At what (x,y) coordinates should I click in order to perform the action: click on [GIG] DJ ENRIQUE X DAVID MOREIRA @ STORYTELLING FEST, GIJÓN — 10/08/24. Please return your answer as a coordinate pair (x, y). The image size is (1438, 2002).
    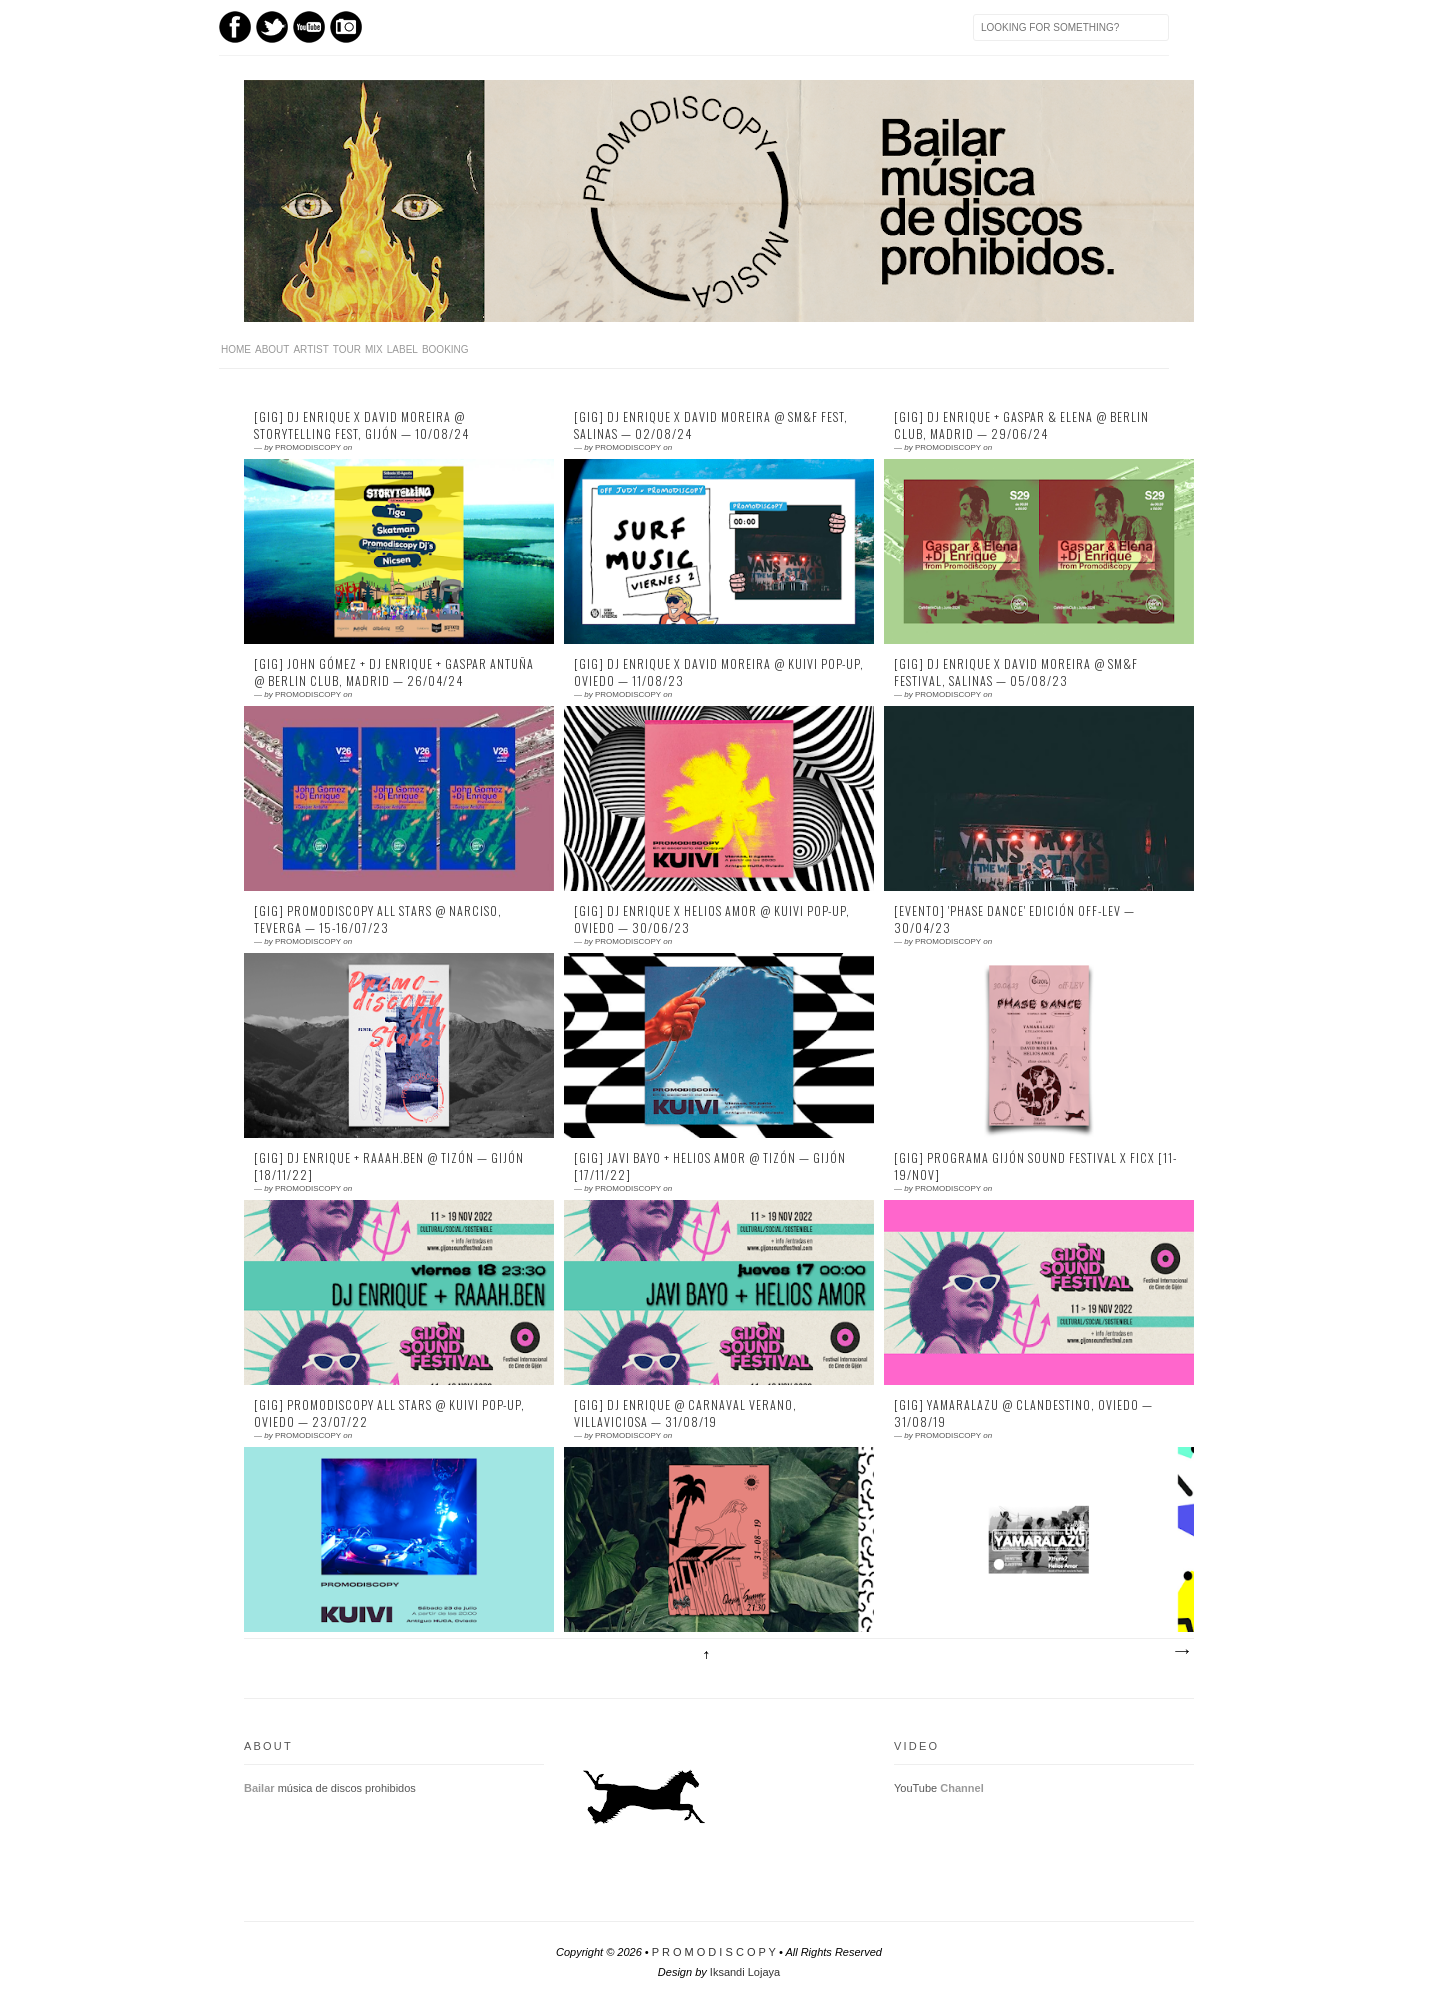
    Looking at the image, I should click on (361, 425).